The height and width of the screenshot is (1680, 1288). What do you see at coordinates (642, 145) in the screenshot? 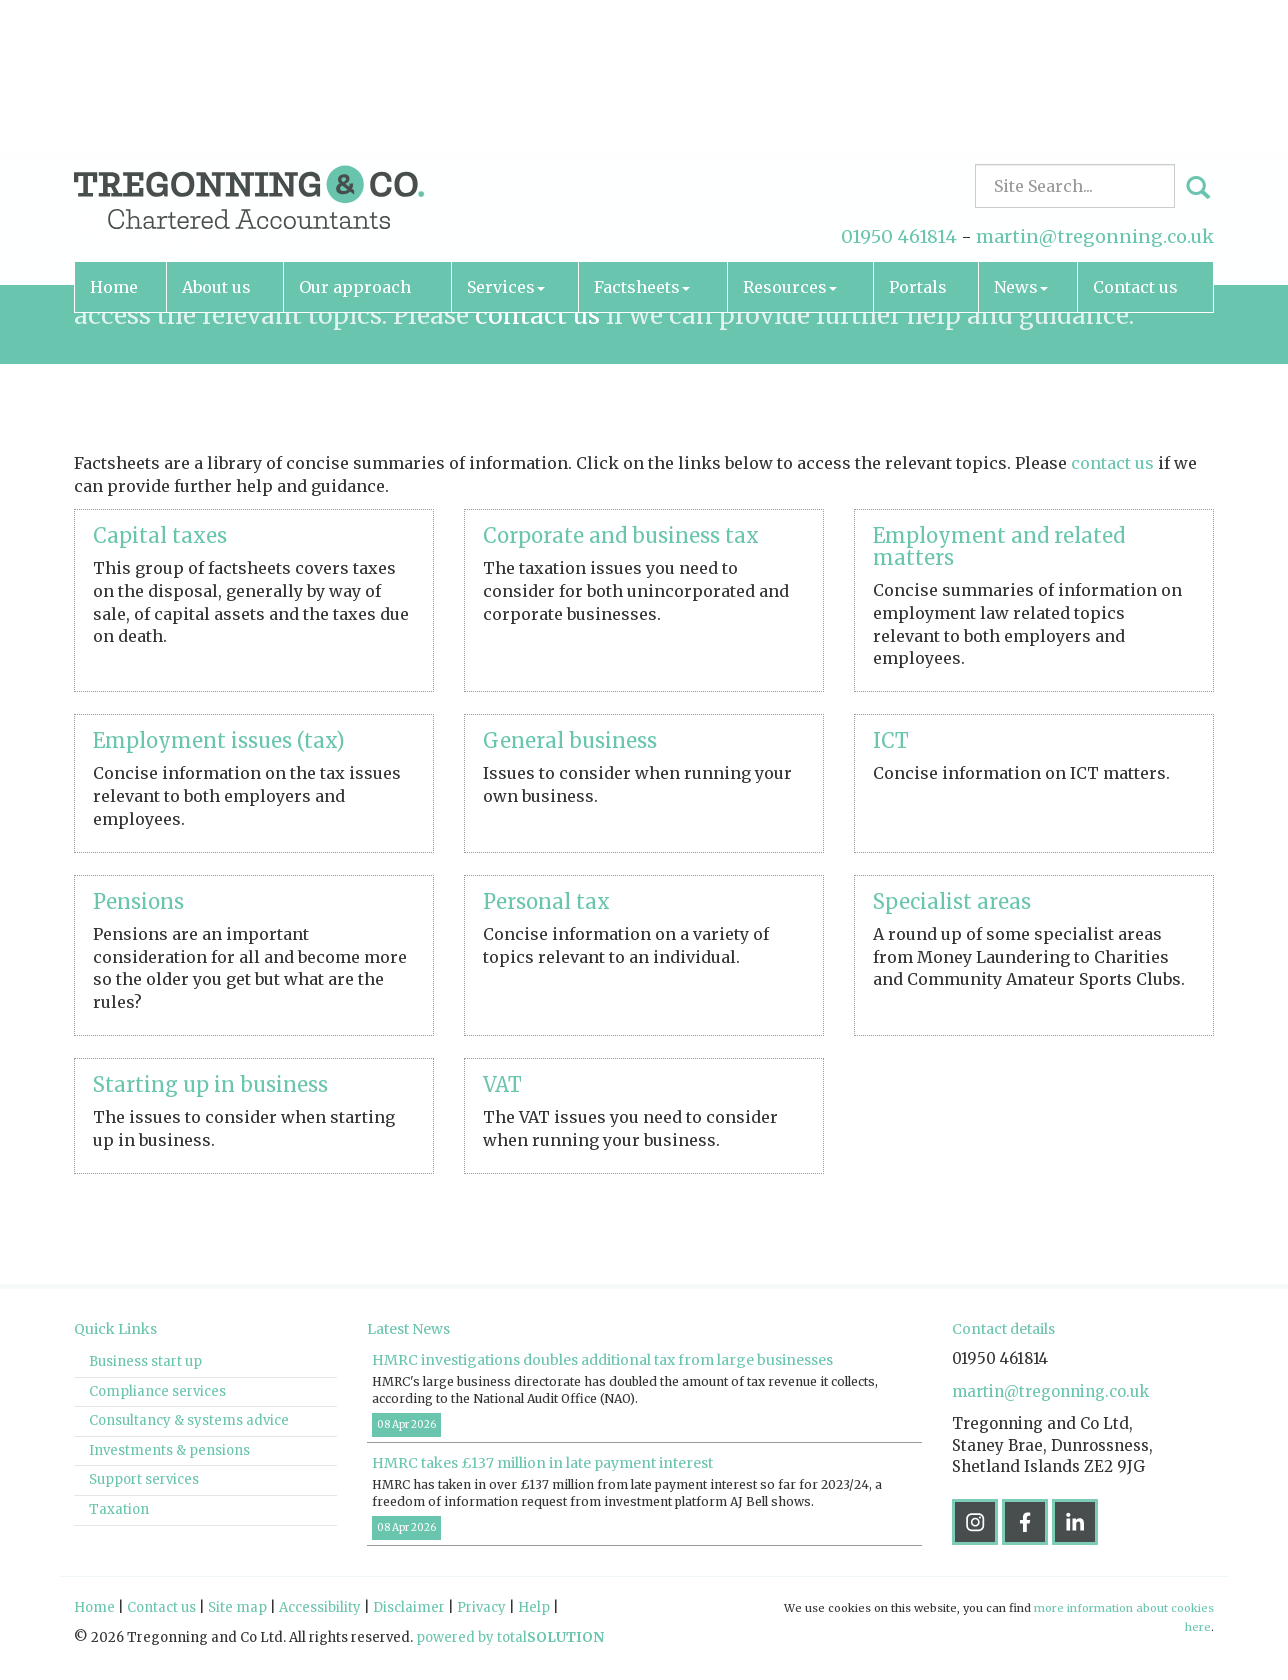
I see `Factsheets` at bounding box center [642, 145].